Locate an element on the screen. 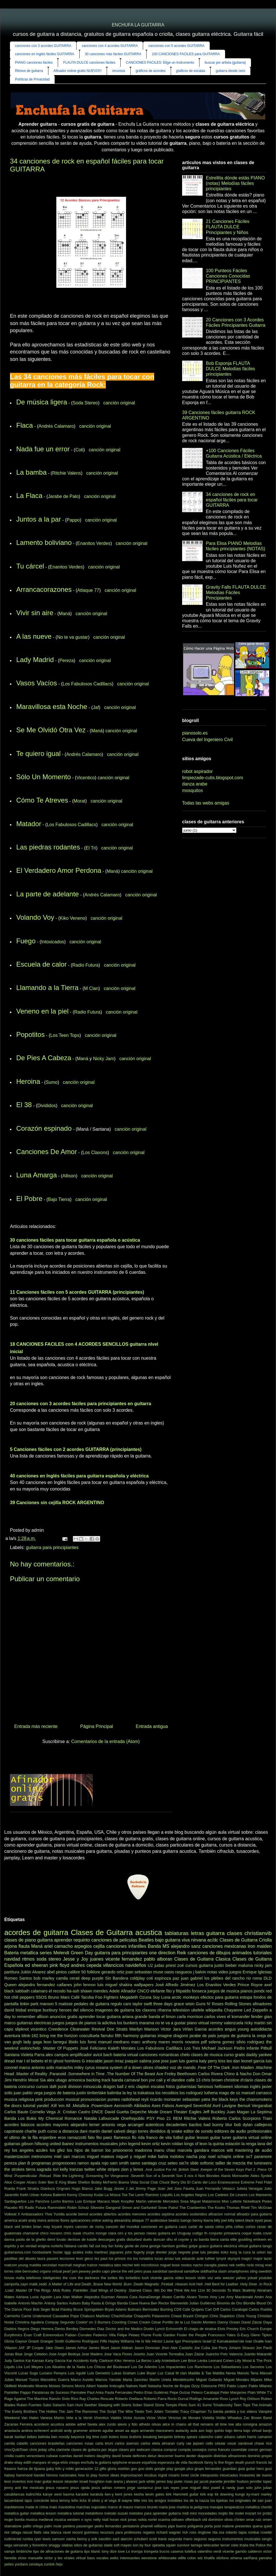  Juan Magan is located at coordinates (237, 2112).